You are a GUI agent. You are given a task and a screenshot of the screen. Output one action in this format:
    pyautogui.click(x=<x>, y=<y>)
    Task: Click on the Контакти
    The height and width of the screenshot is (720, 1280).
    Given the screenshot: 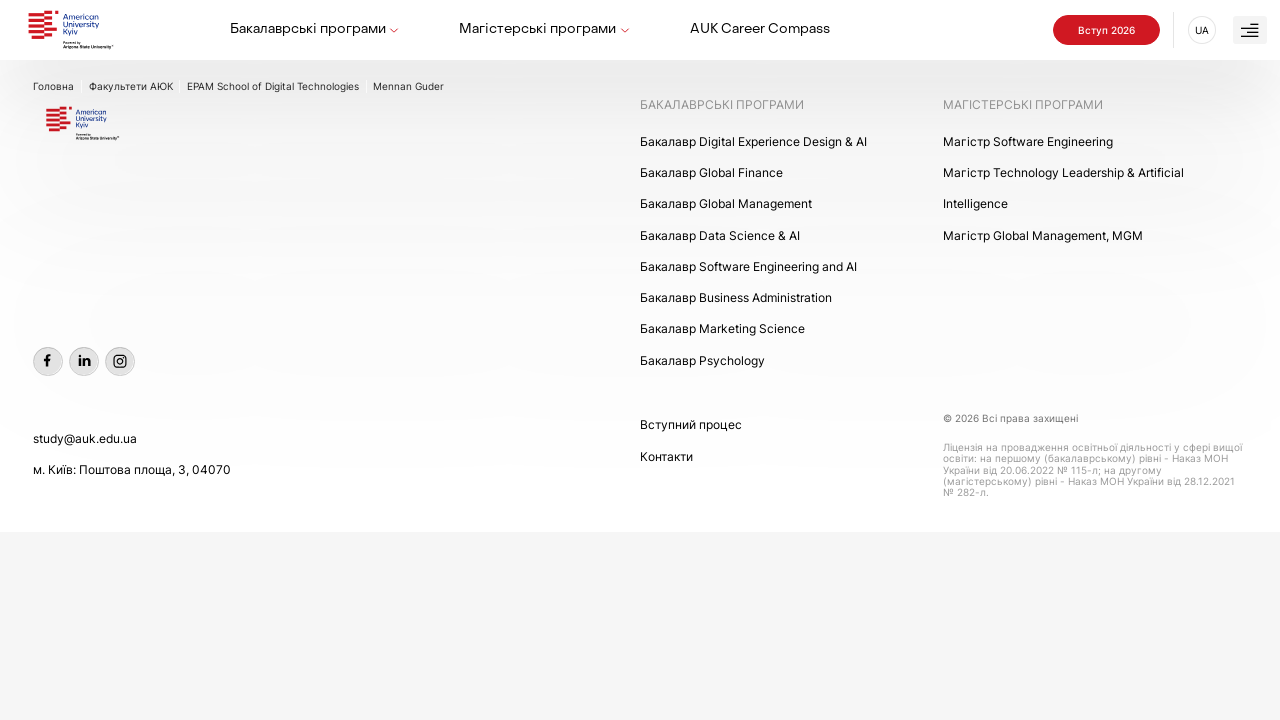 What is the action you would take?
    pyautogui.click(x=666, y=456)
    